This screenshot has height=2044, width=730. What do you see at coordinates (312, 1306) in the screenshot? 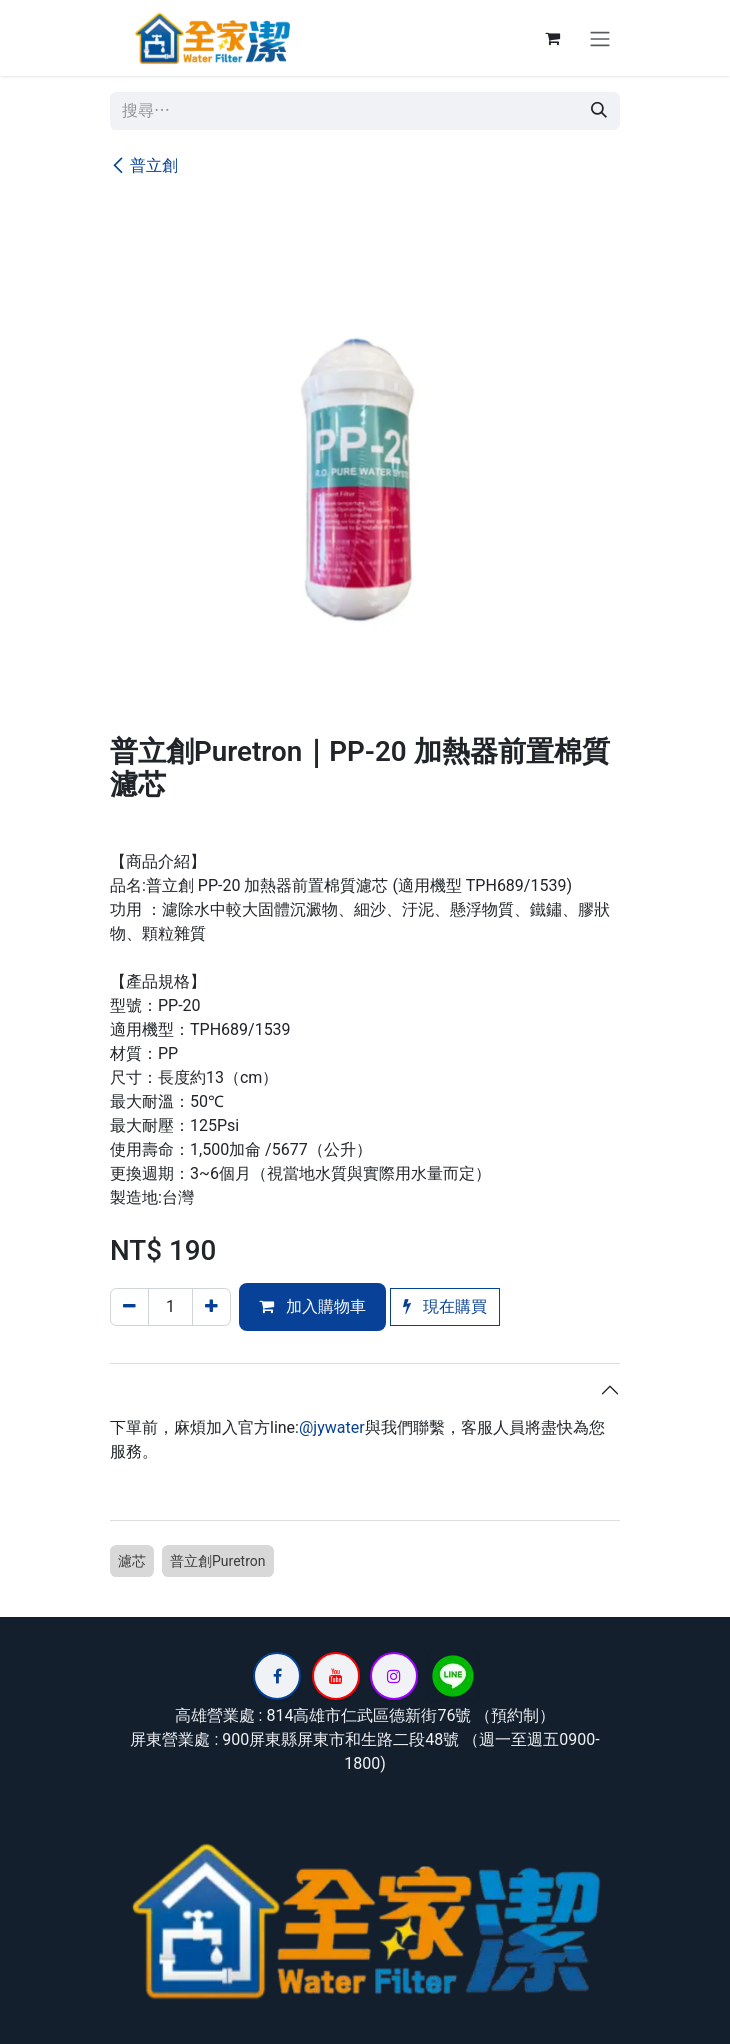
I see `加入購物車 [button]` at bounding box center [312, 1306].